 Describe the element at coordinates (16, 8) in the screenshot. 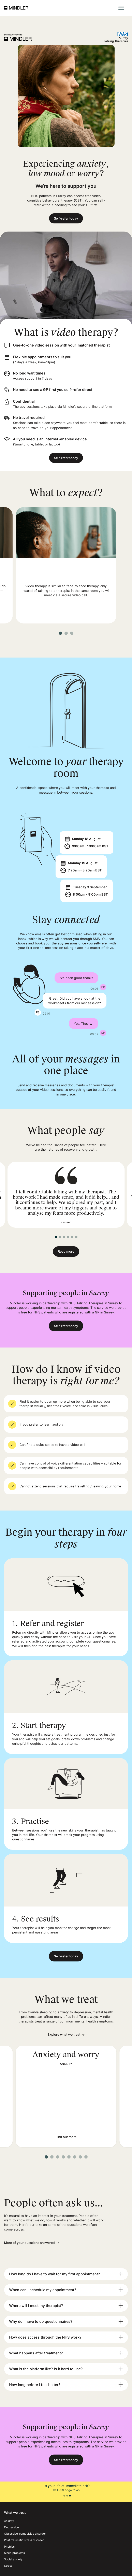

I see `[home]` at that location.